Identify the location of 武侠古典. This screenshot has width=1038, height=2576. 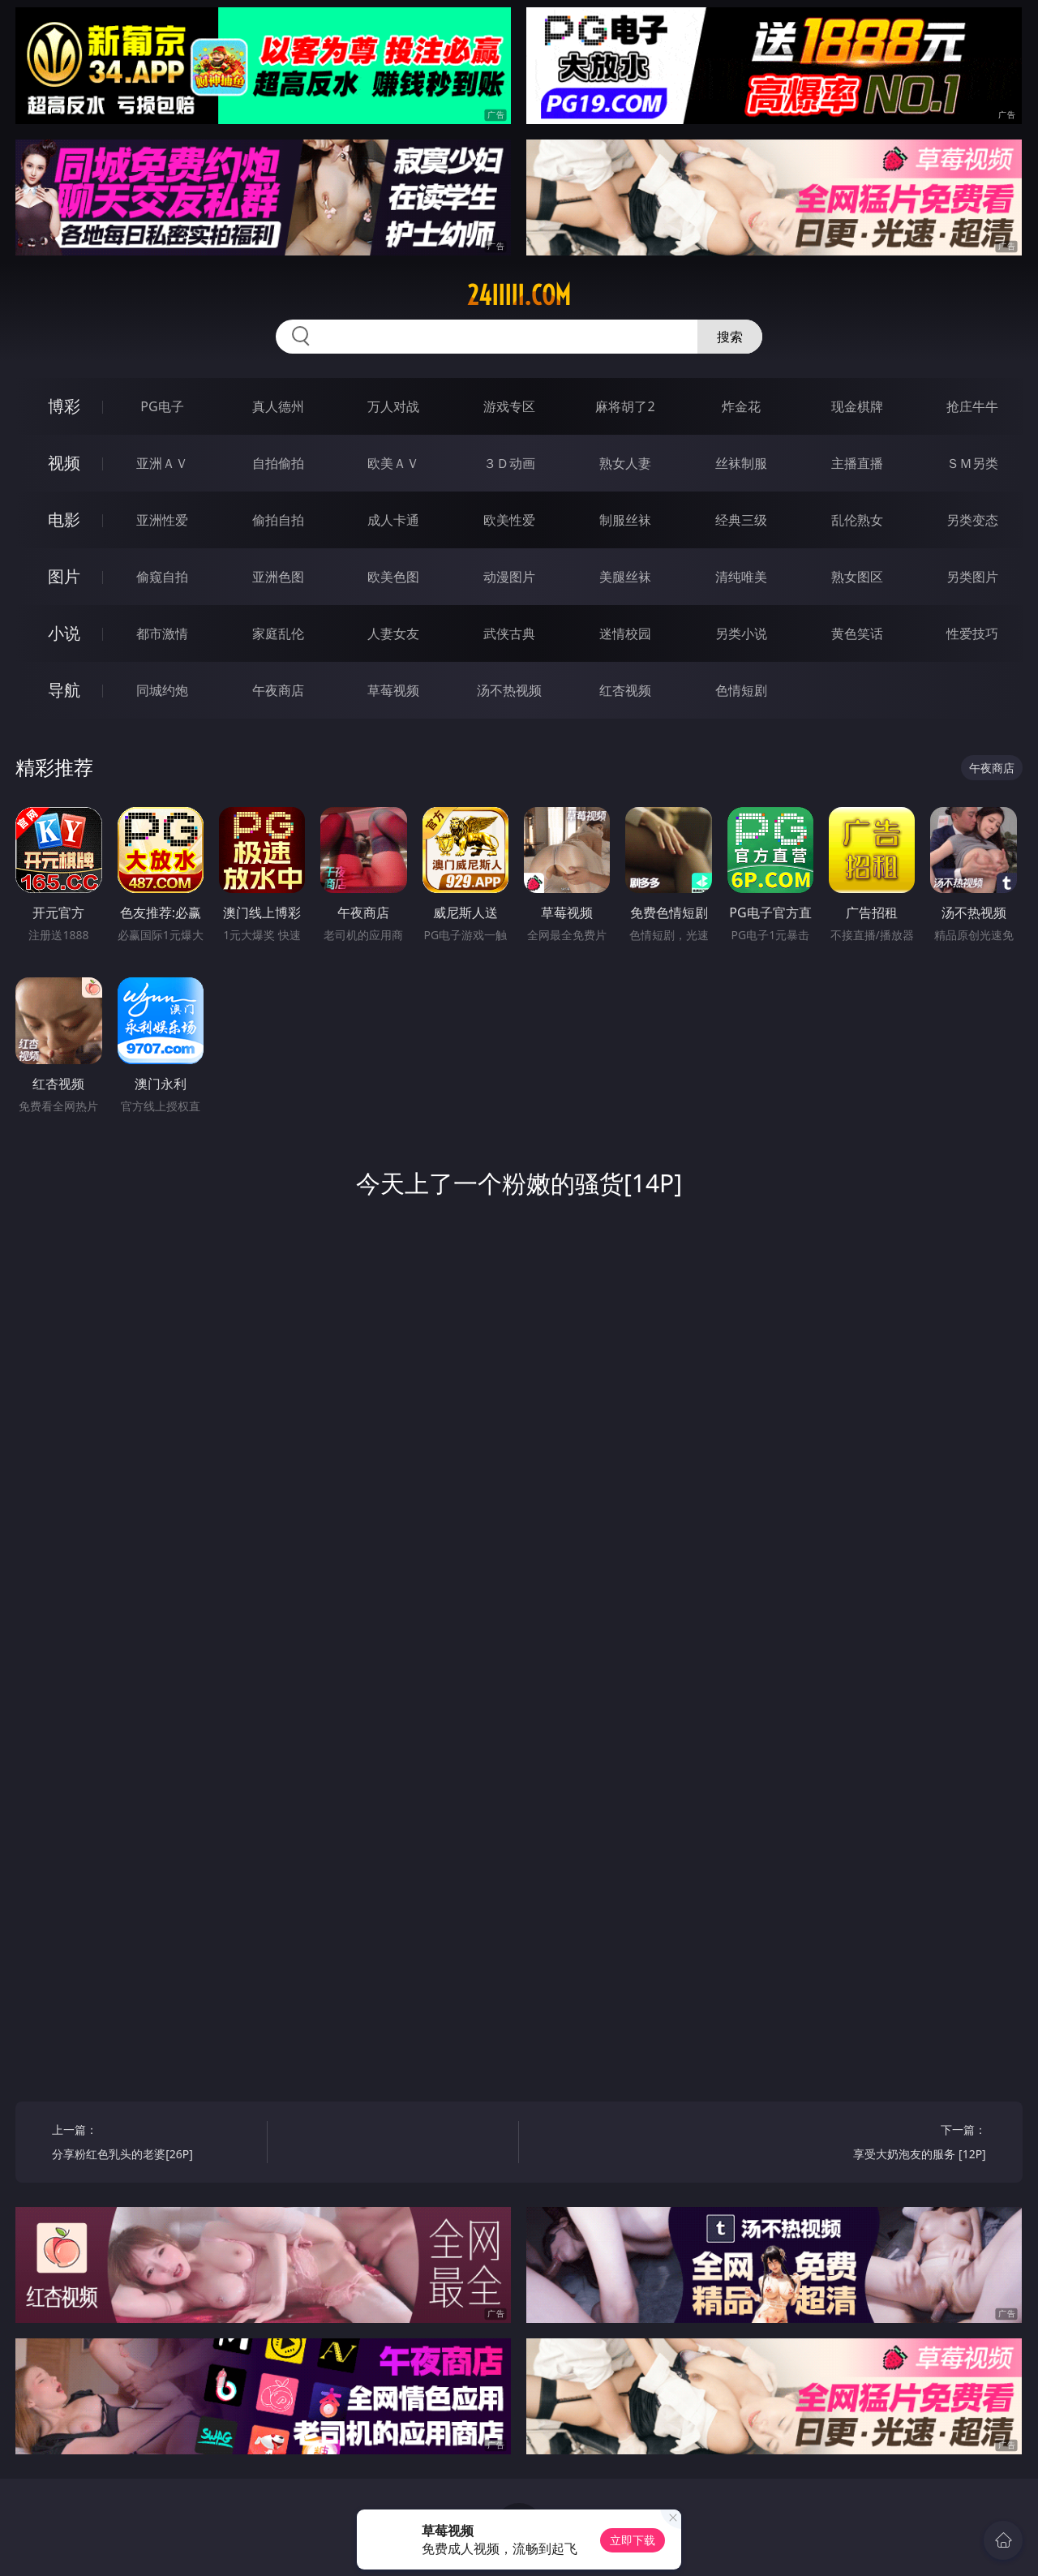
(509, 633).